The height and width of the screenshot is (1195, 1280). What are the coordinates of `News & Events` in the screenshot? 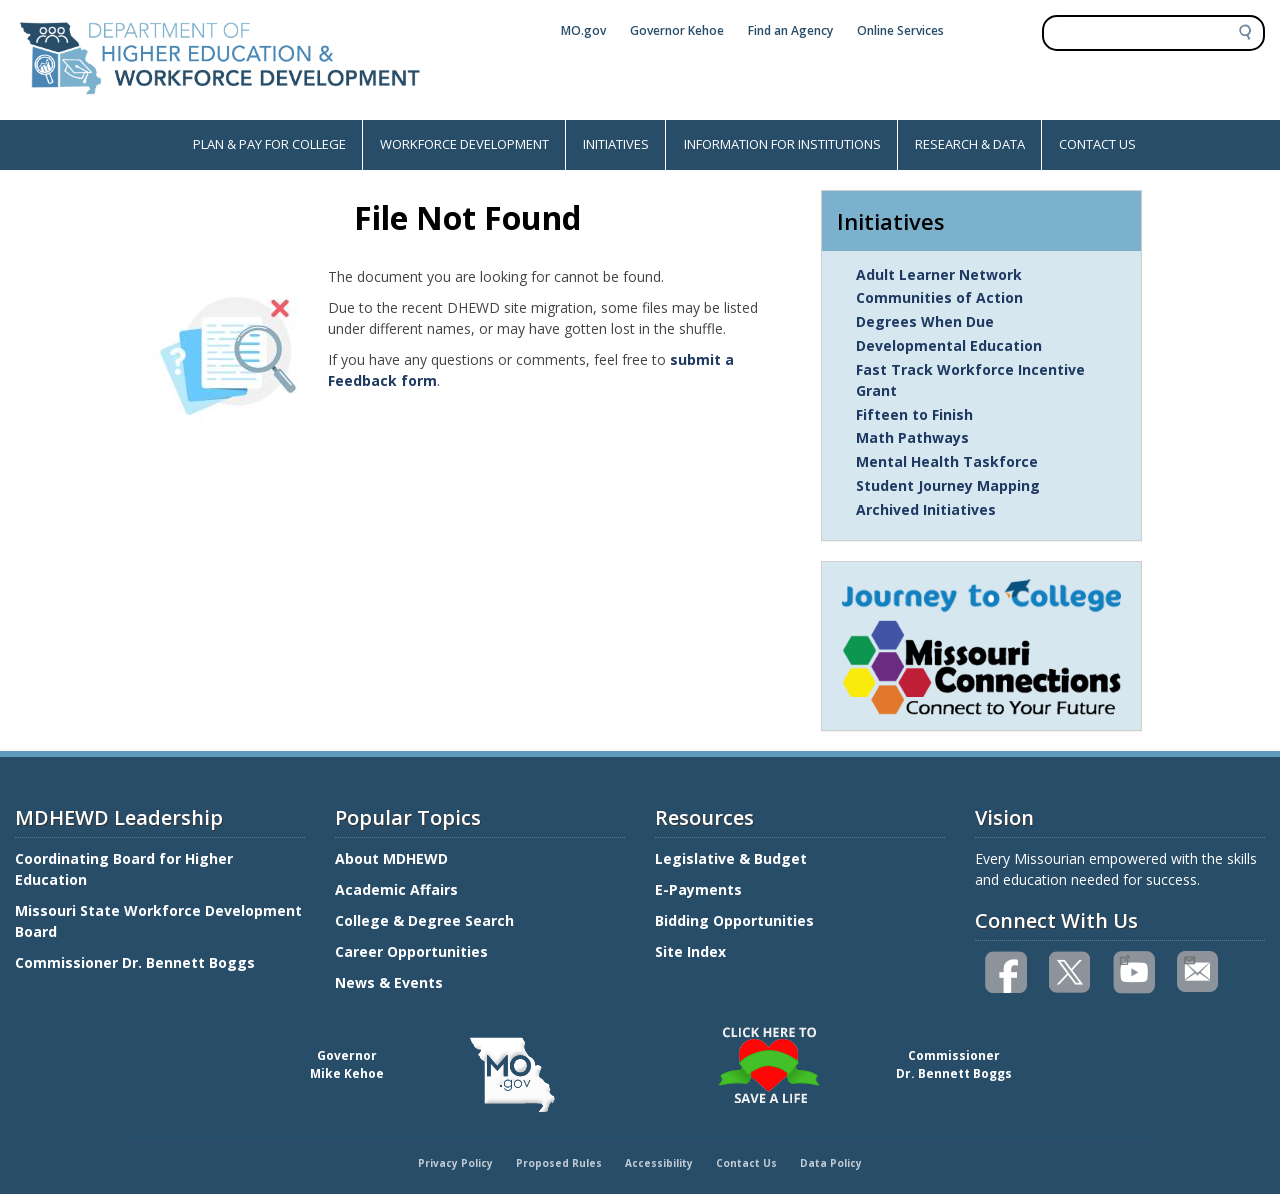 It's located at (389, 982).